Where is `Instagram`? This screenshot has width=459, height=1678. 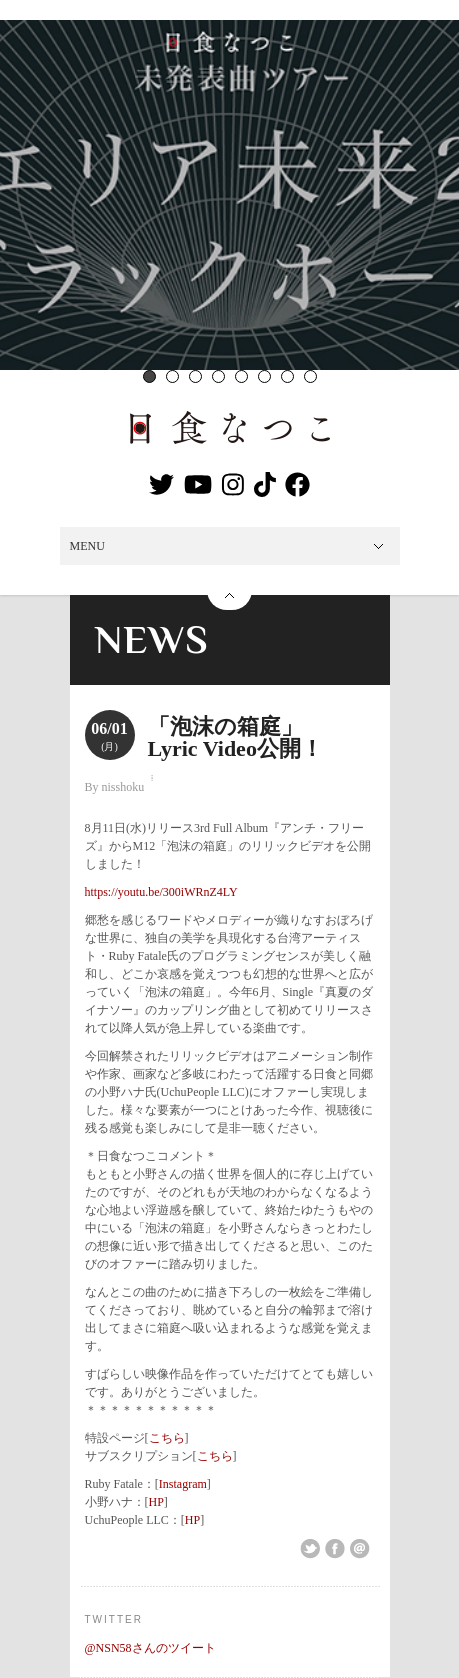 Instagram is located at coordinates (183, 1484).